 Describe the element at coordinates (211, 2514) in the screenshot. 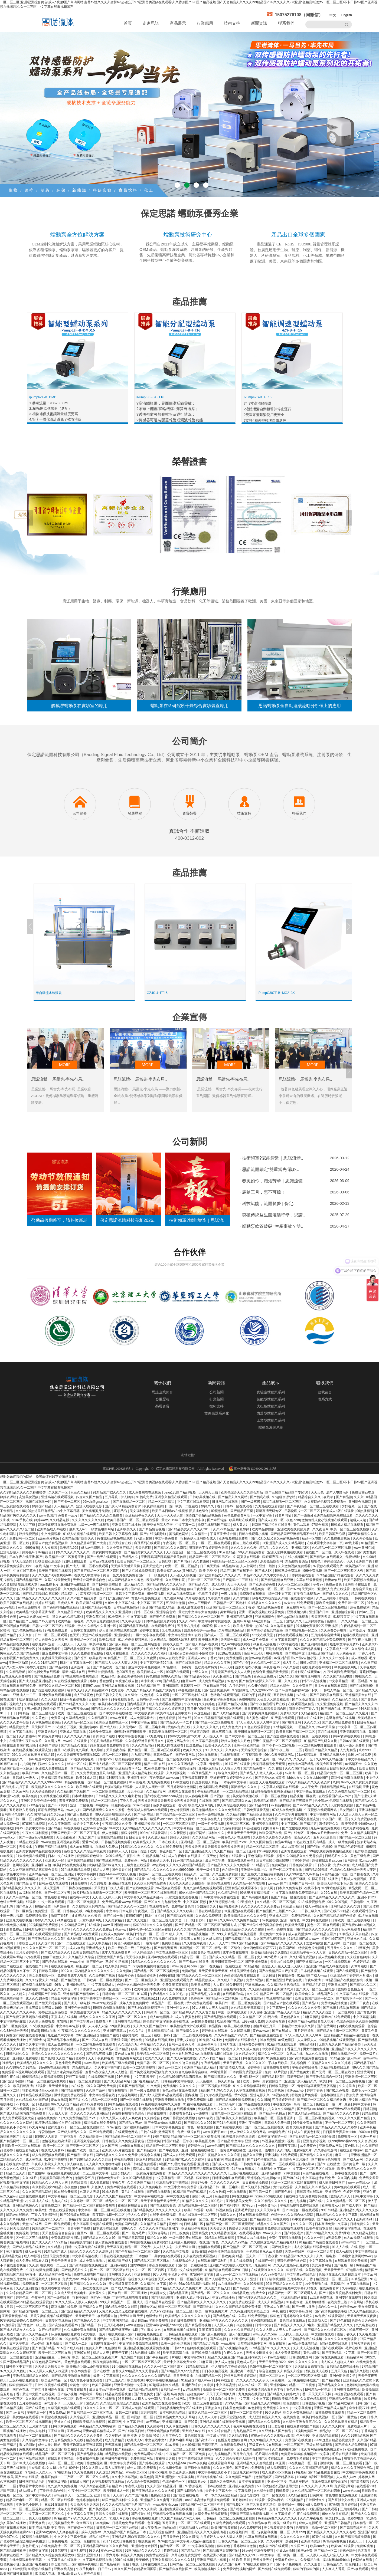

I see `久草免费在线视频观看` at that location.